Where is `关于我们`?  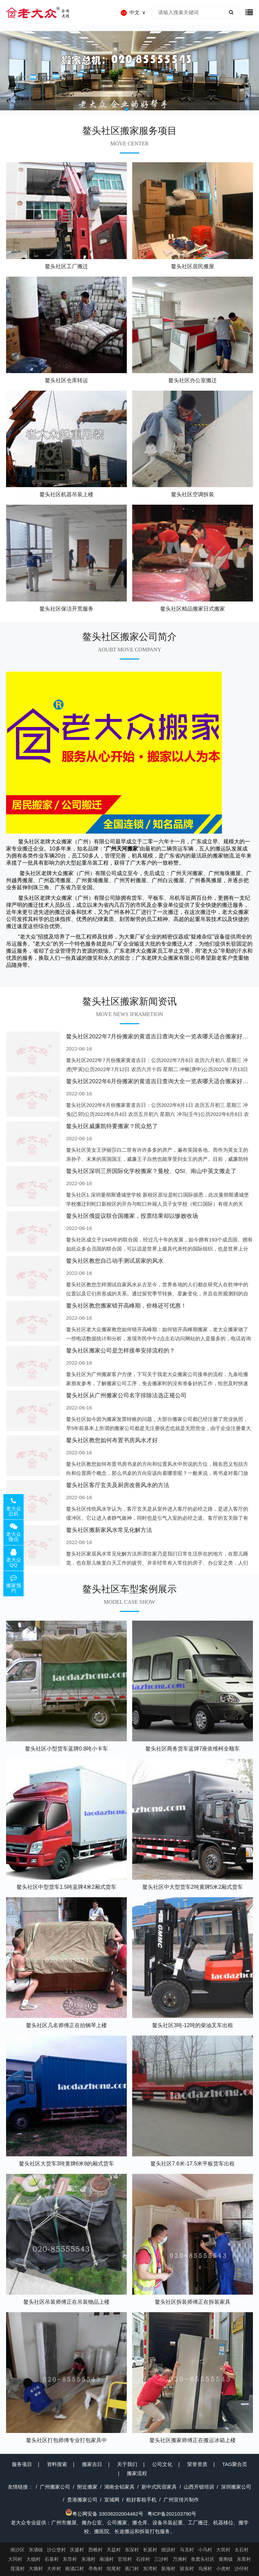 关于我们 is located at coordinates (127, 2464).